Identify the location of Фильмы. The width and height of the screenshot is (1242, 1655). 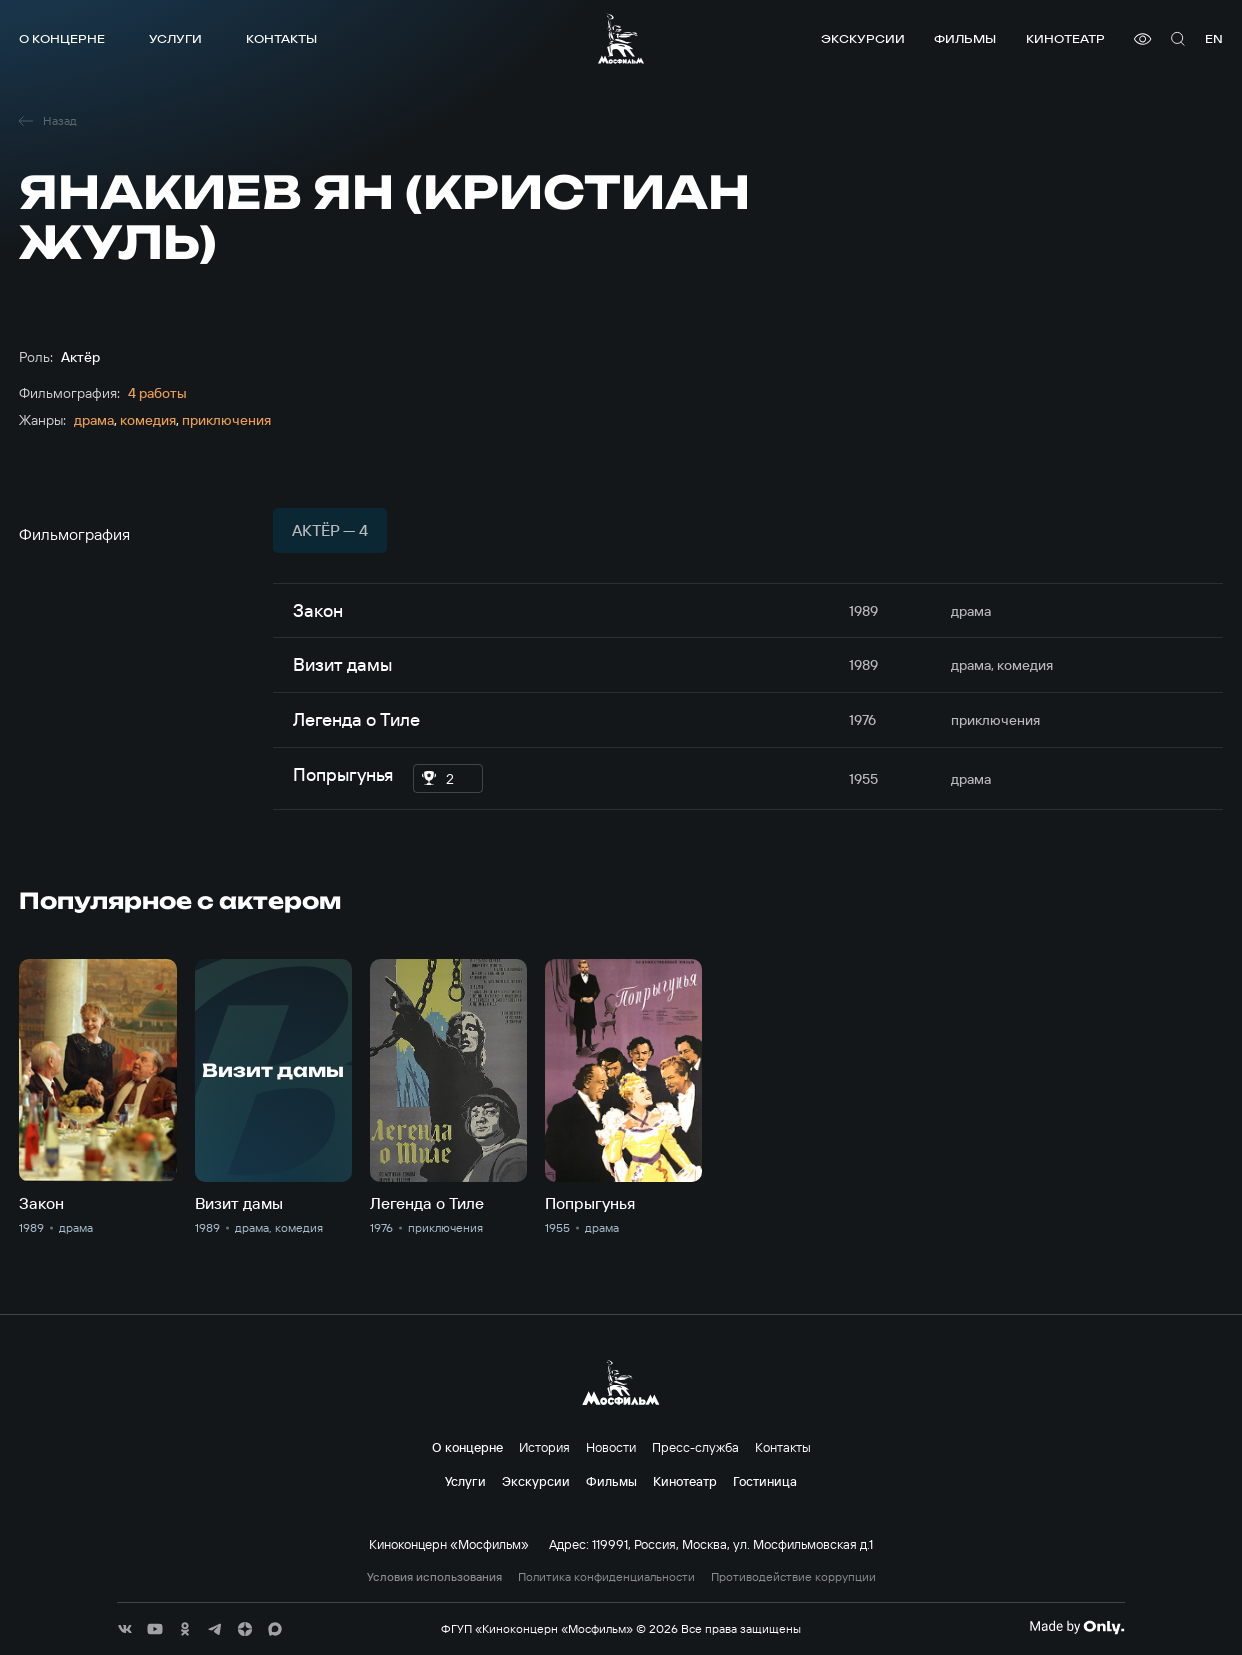
(965, 38).